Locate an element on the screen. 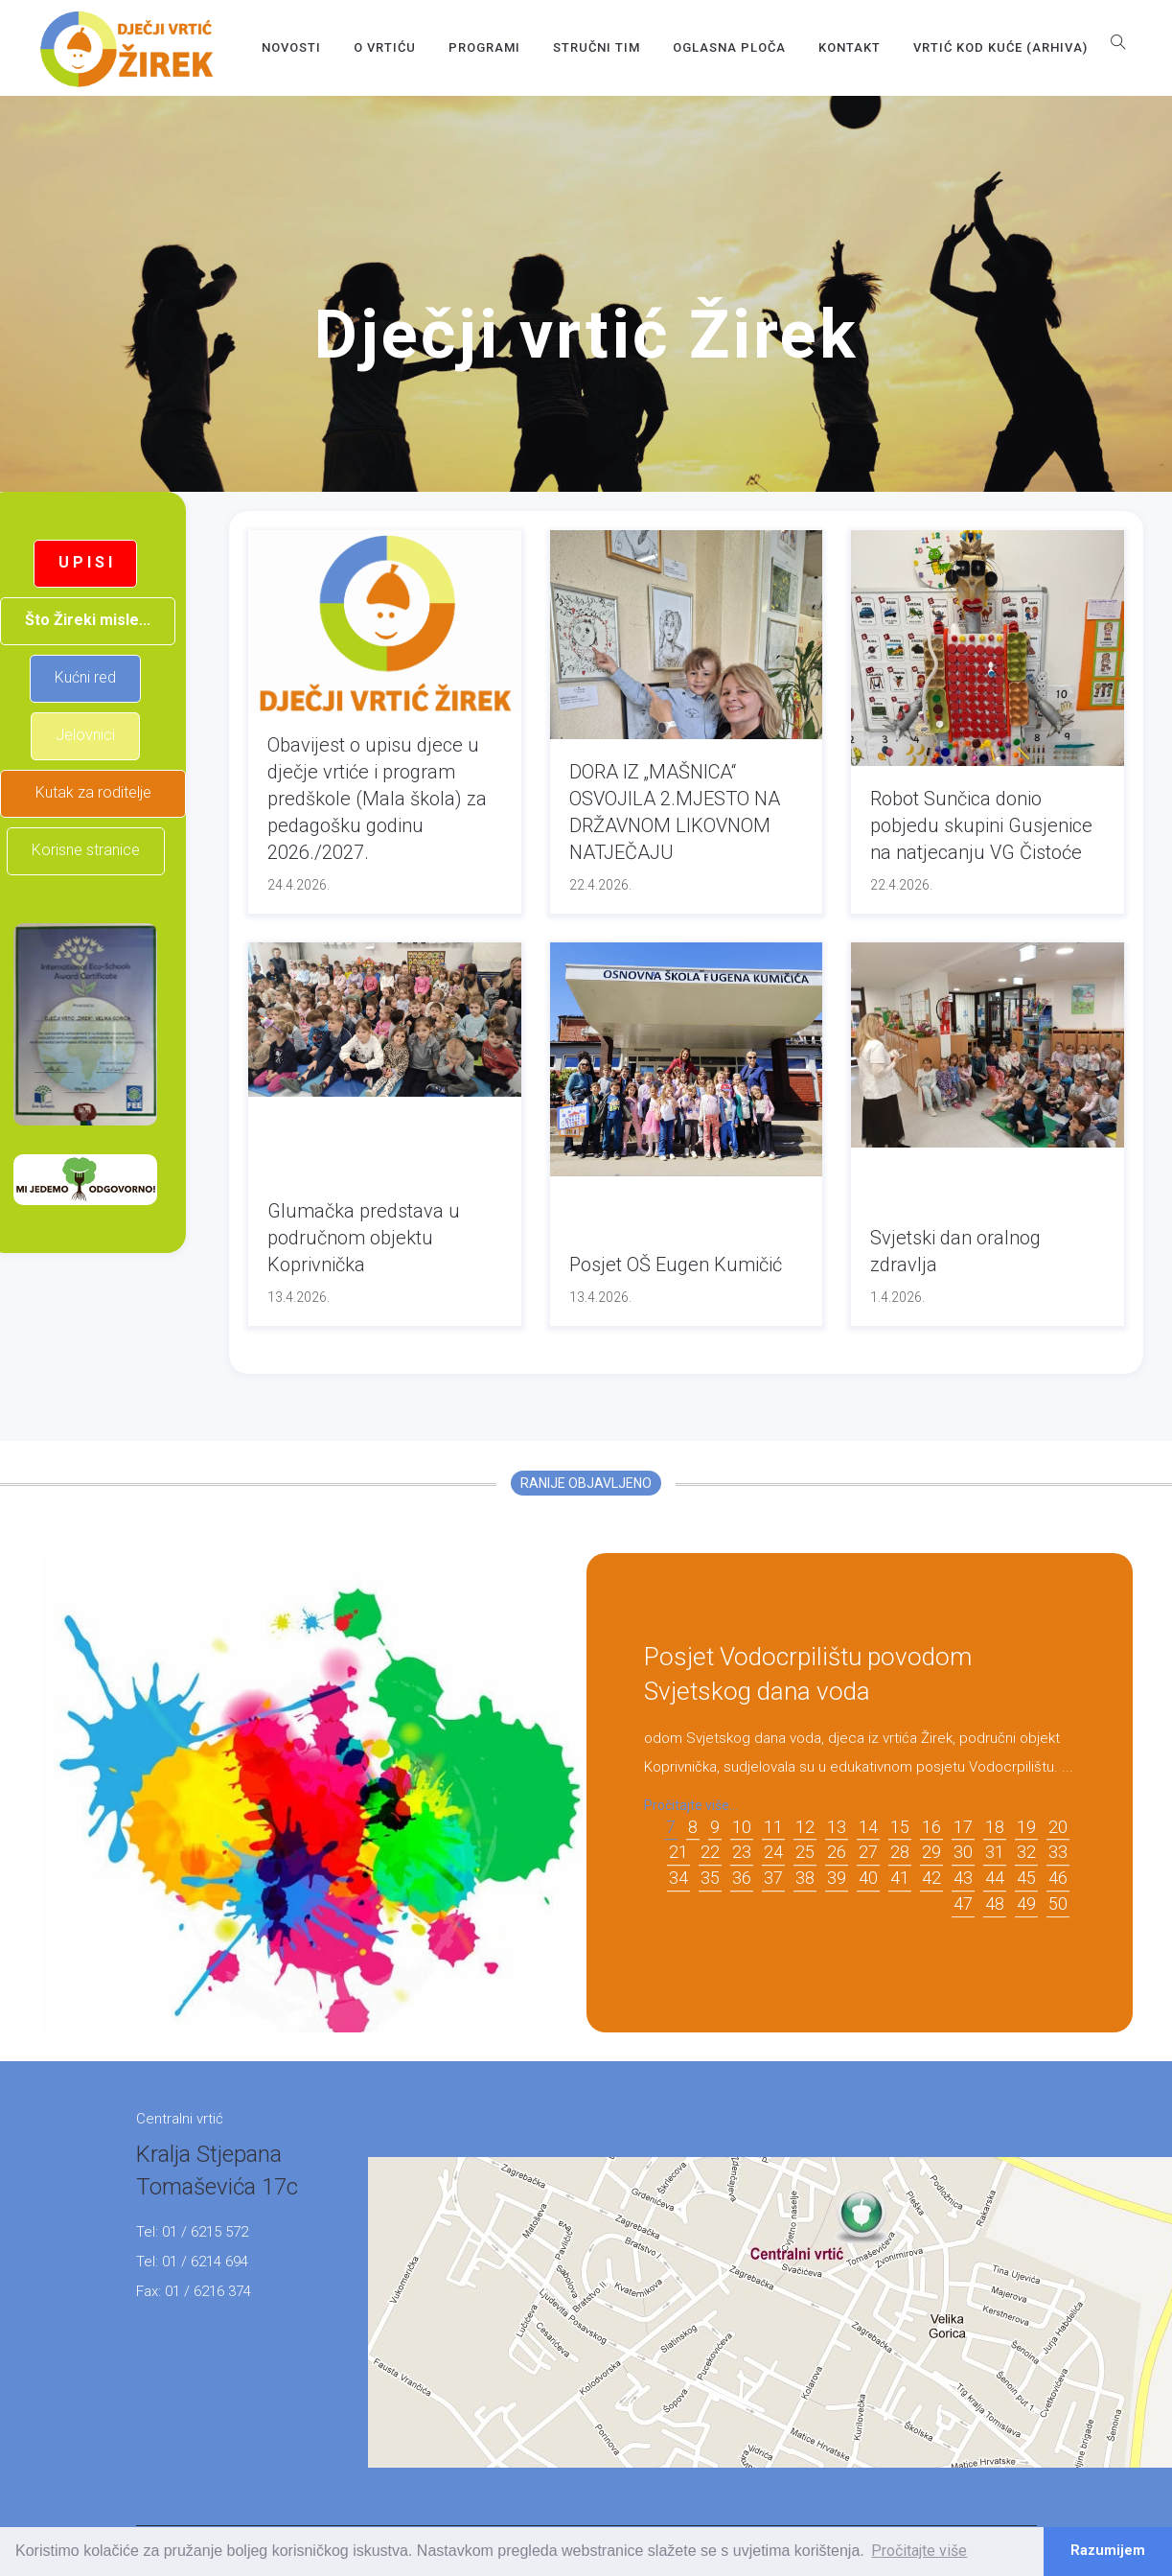  Kontakt is located at coordinates (849, 47).